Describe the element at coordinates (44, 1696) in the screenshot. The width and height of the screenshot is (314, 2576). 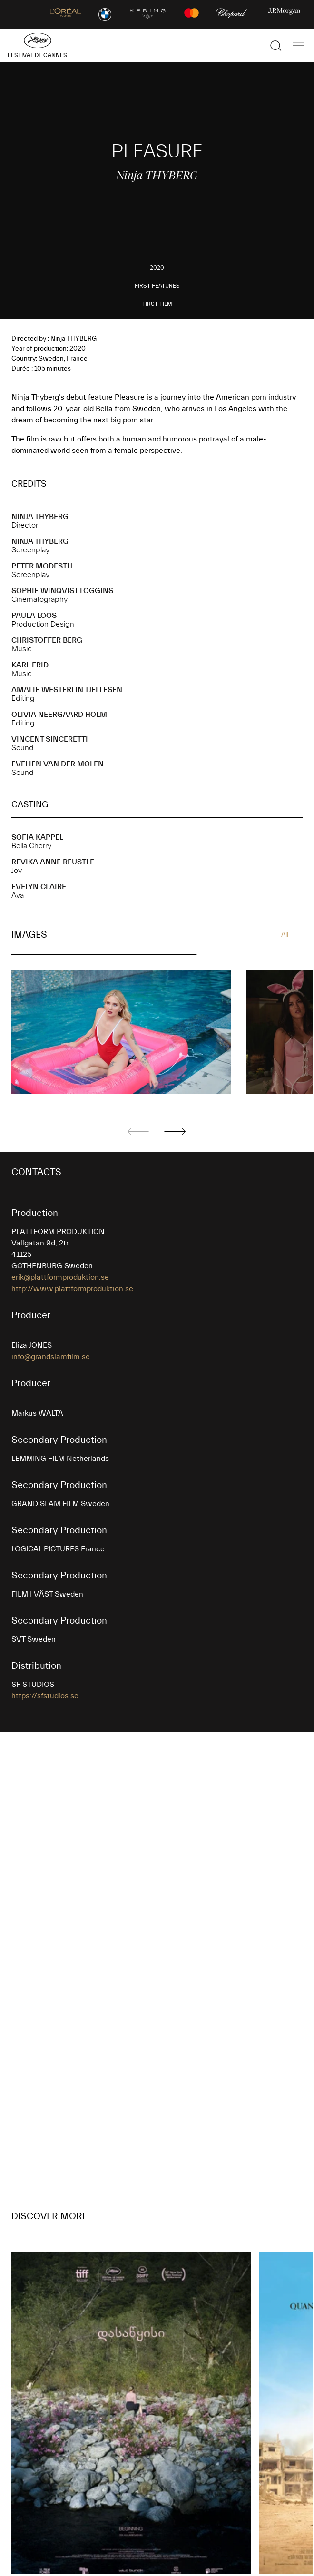
I see `https://sfstudios.se` at that location.